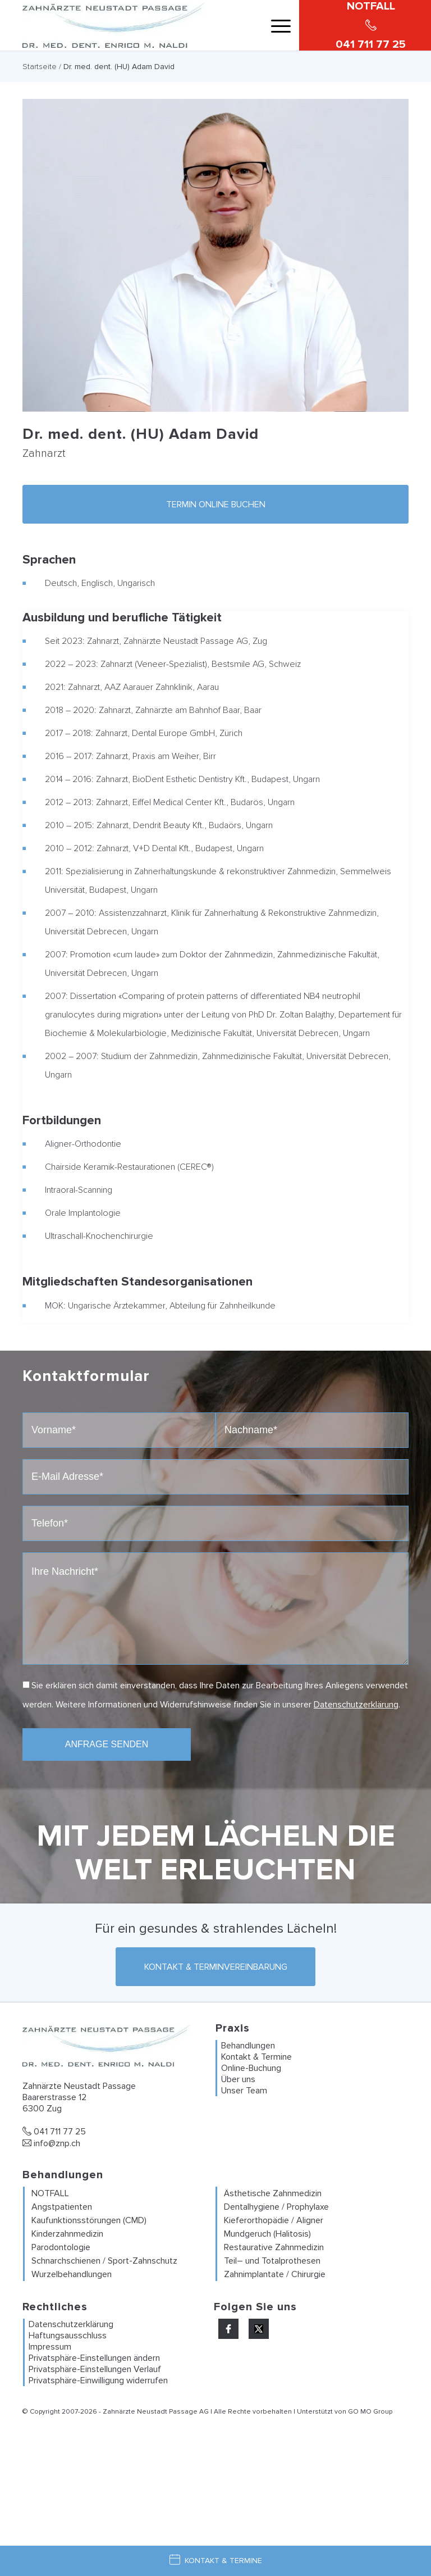 Image resolution: width=431 pixels, height=2576 pixels. Describe the element at coordinates (248, 2045) in the screenshot. I see `Behandlungen` at that location.